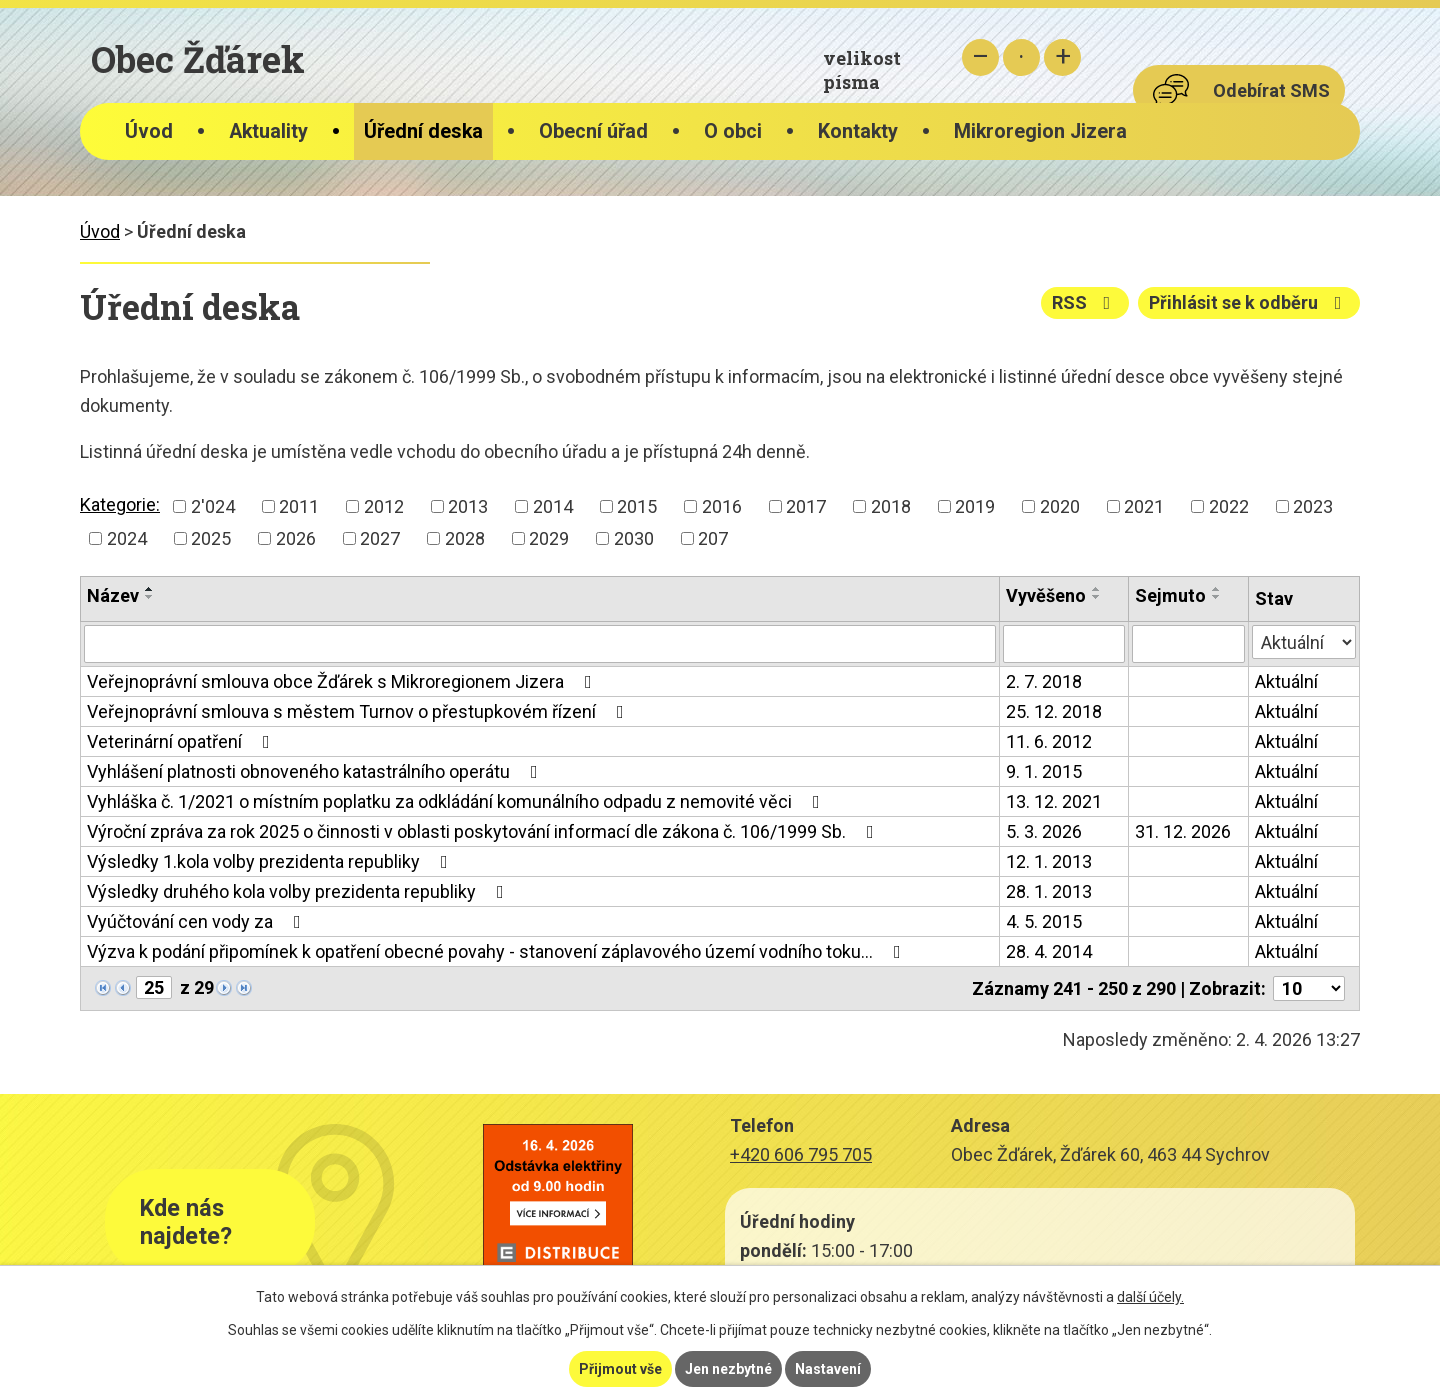 The height and width of the screenshot is (1397, 1440). What do you see at coordinates (975, 506) in the screenshot?
I see `2019` at bounding box center [975, 506].